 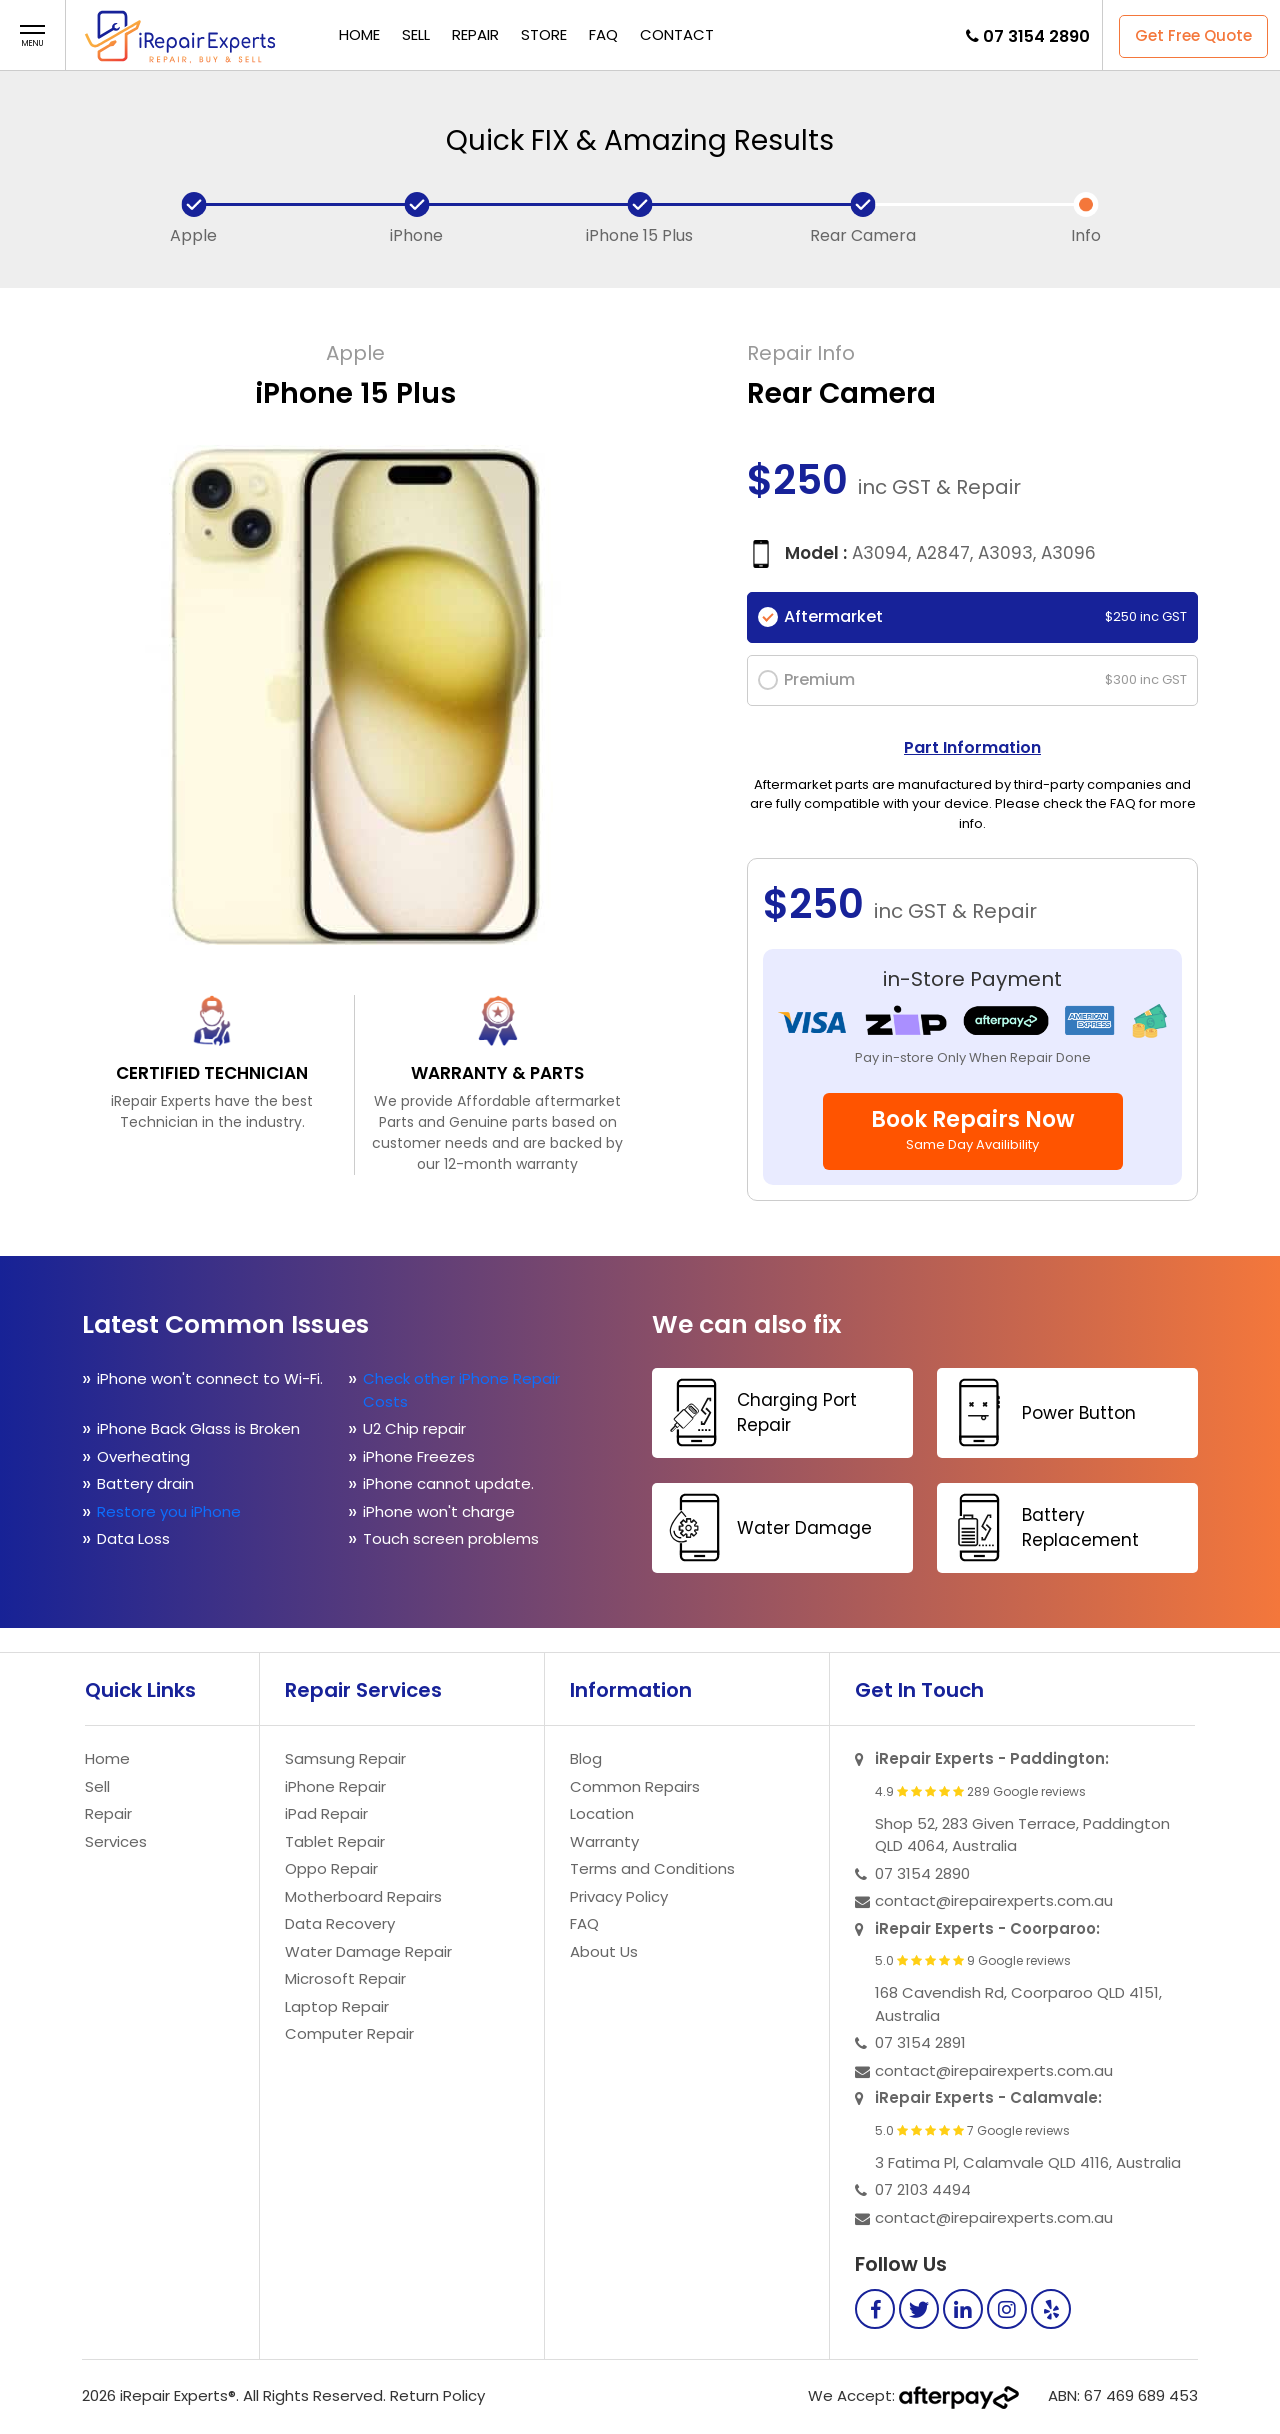 What do you see at coordinates (544, 34) in the screenshot?
I see `Store` at bounding box center [544, 34].